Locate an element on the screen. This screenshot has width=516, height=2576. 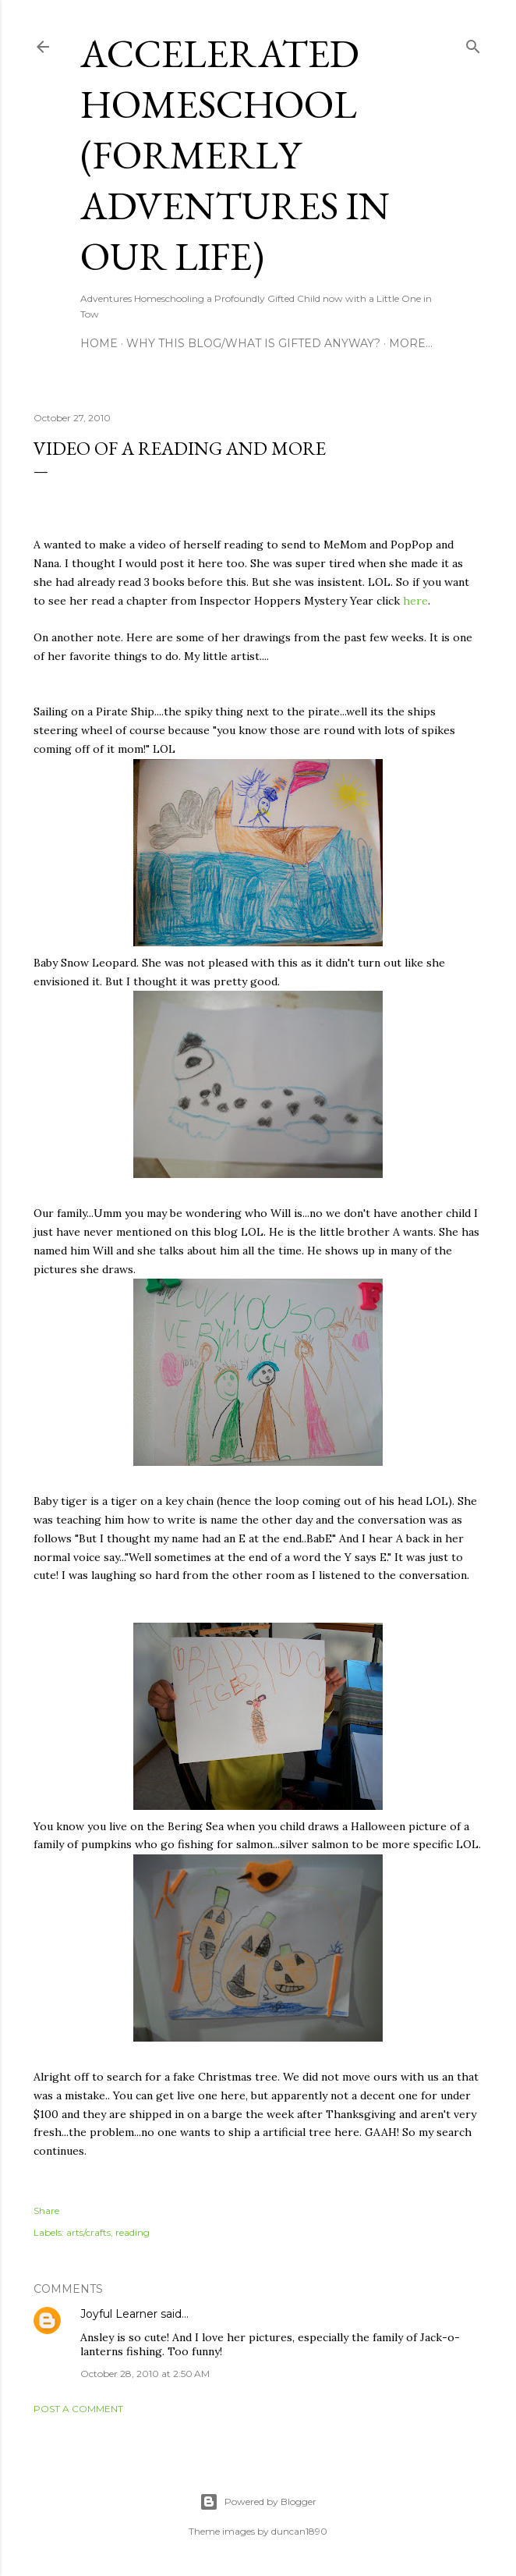
Joyful Learner is located at coordinates (118, 2314).